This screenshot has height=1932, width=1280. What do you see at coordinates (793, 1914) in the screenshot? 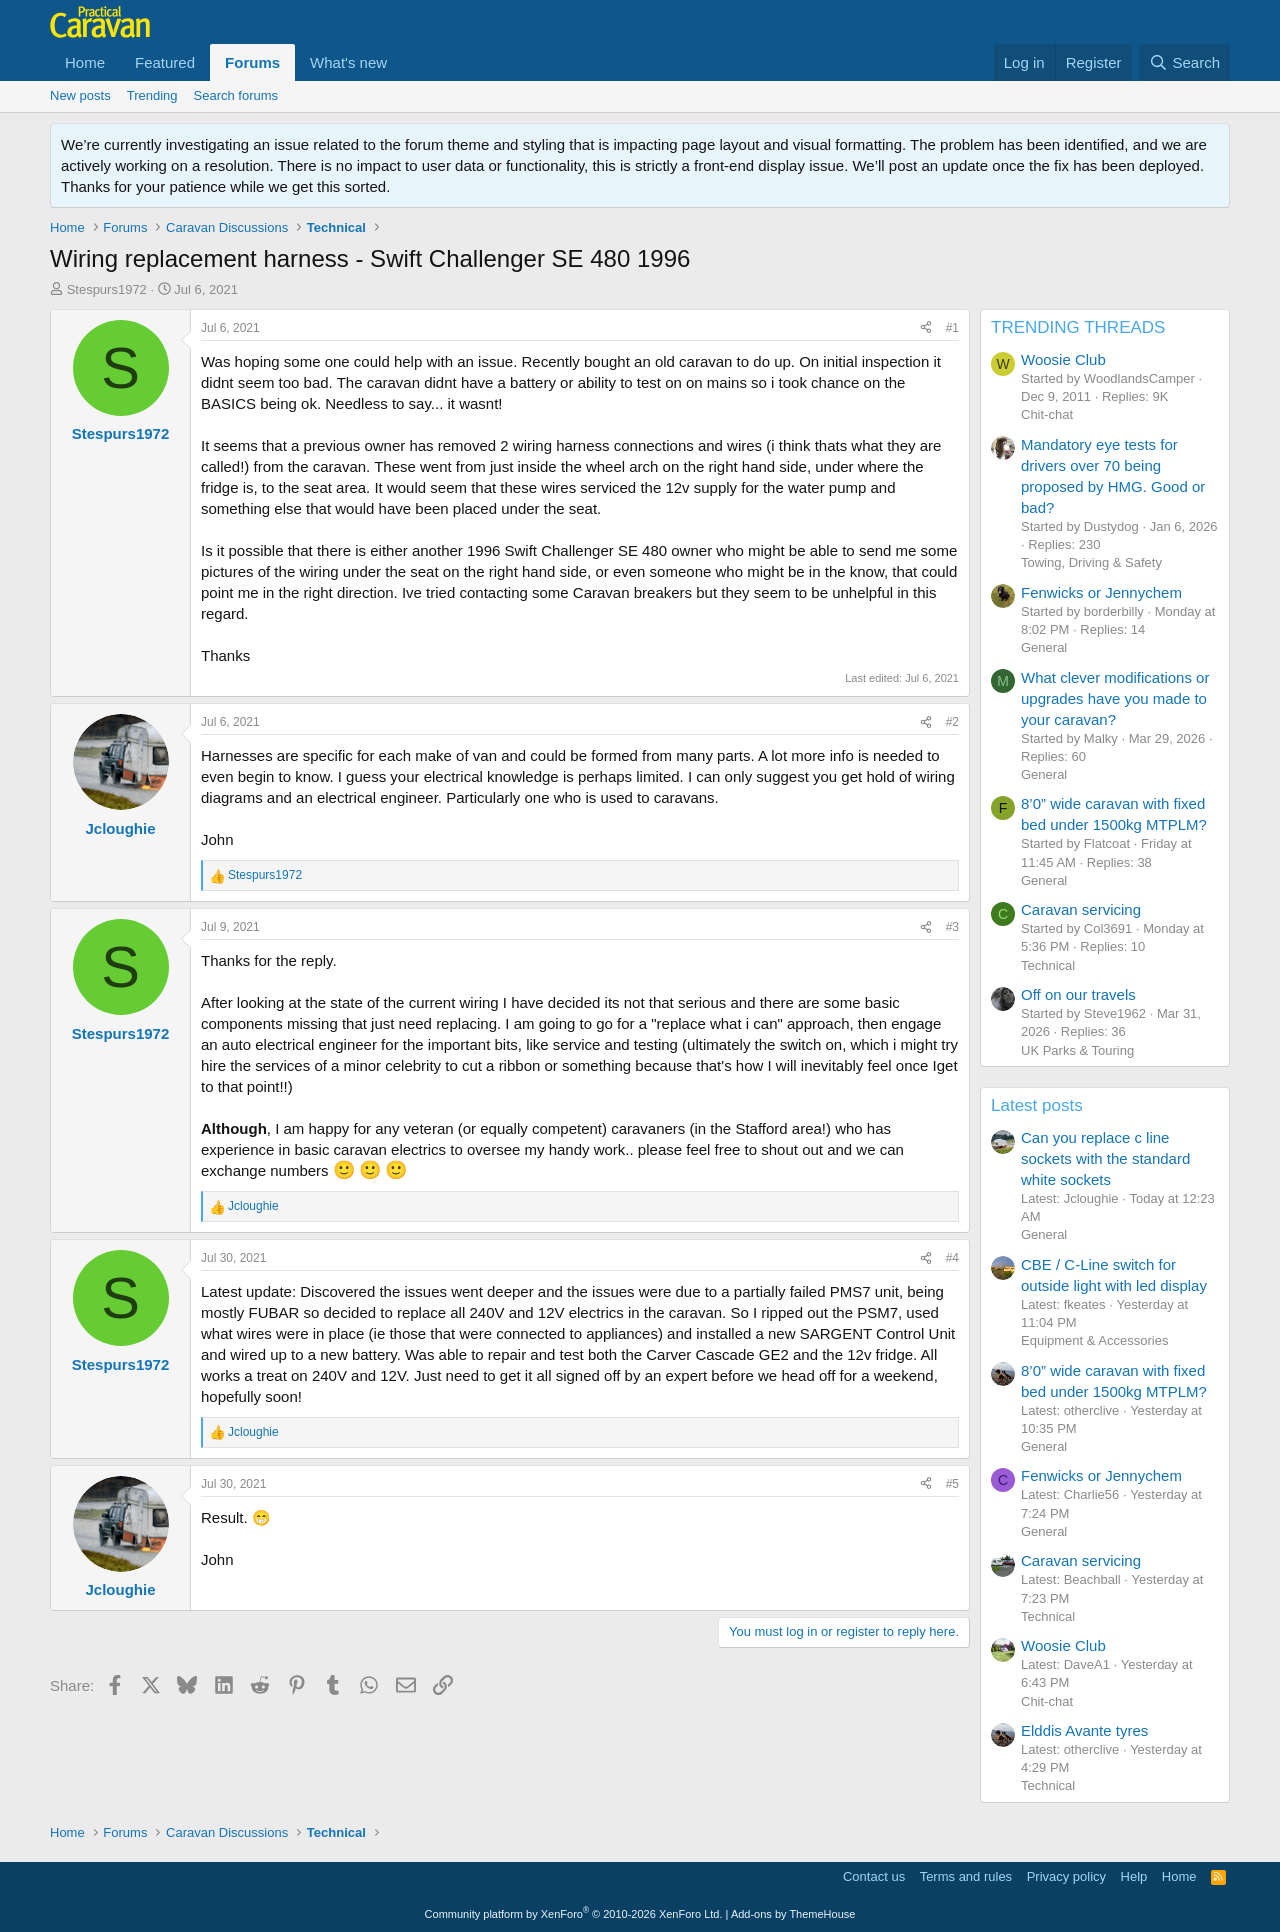
I see `Add-ons by ThemeHouse` at bounding box center [793, 1914].